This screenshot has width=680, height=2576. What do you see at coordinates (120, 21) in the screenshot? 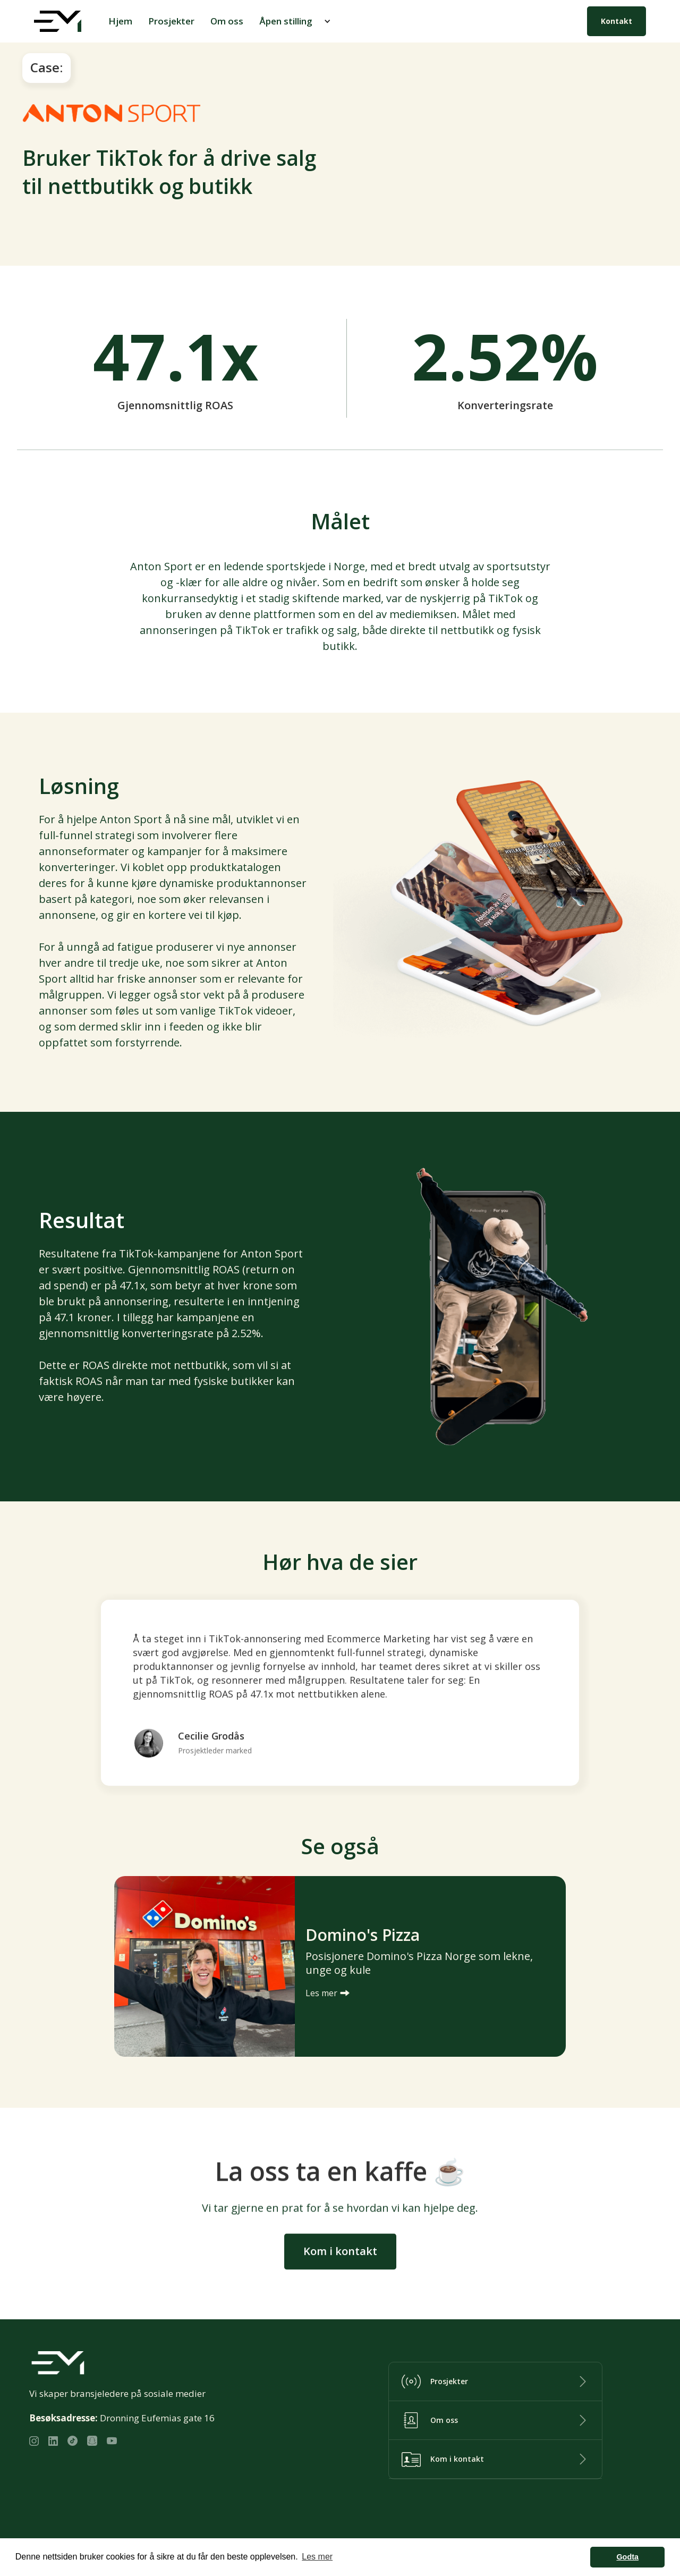
I see `Hjem` at bounding box center [120, 21].